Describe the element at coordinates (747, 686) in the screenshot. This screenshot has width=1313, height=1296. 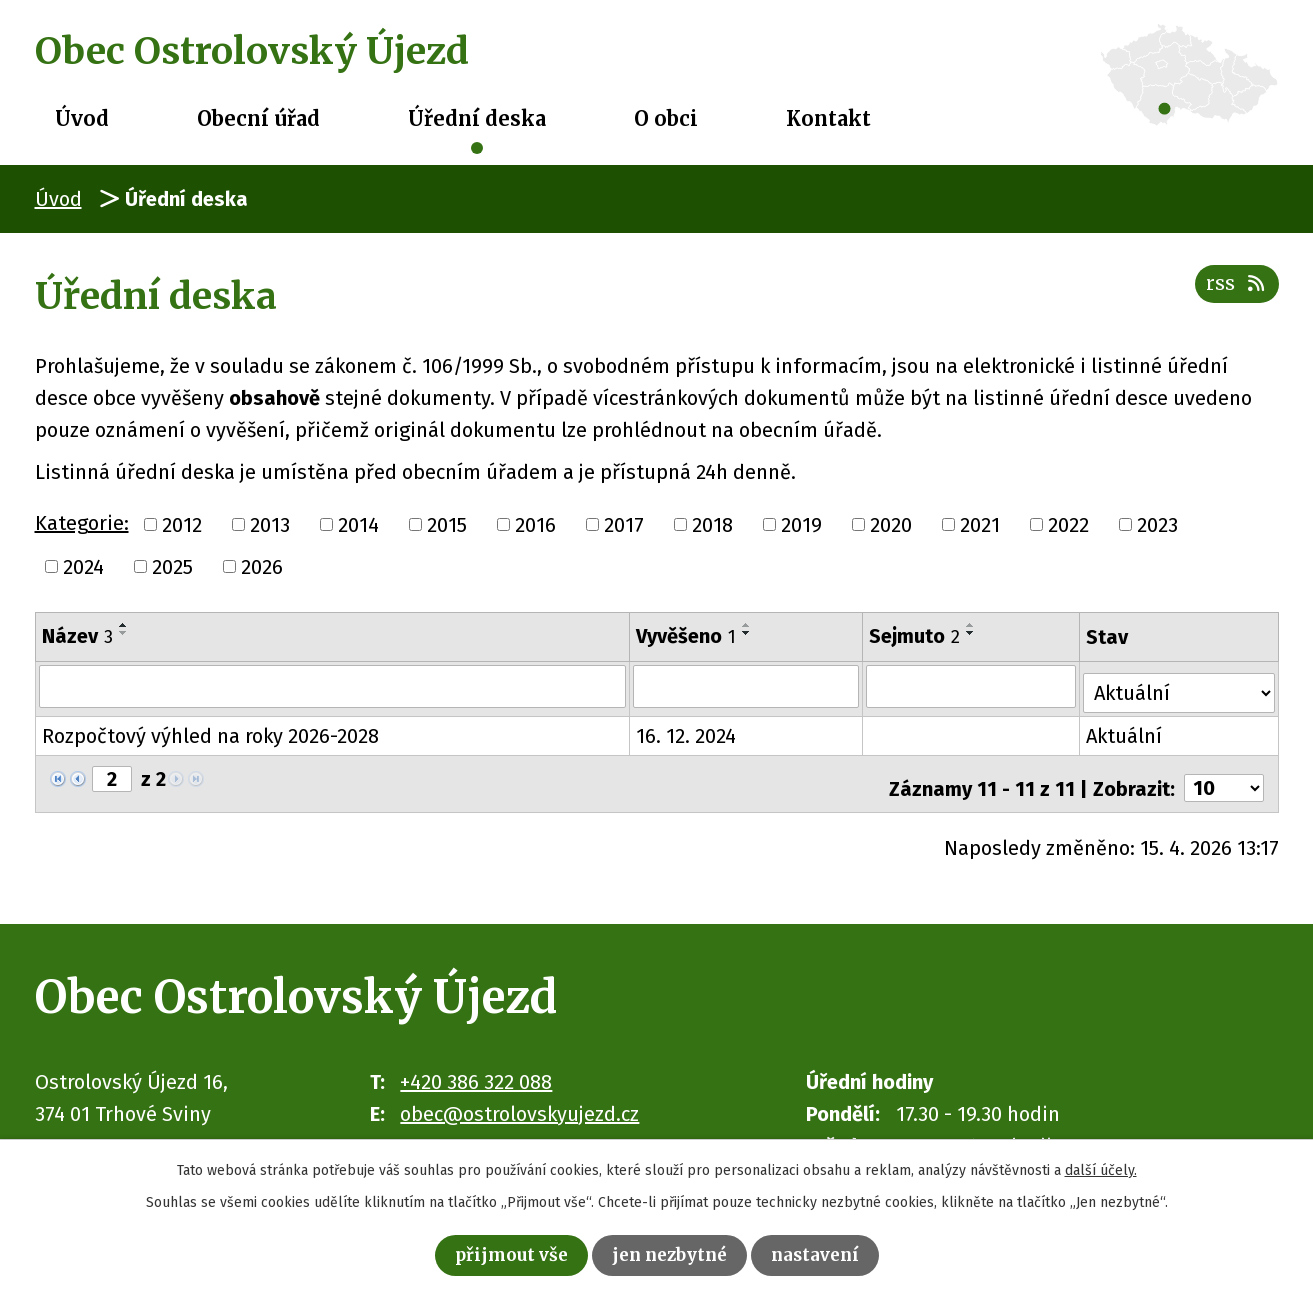
I see `[Vyhledat podle Vyvěšeno]` at that location.